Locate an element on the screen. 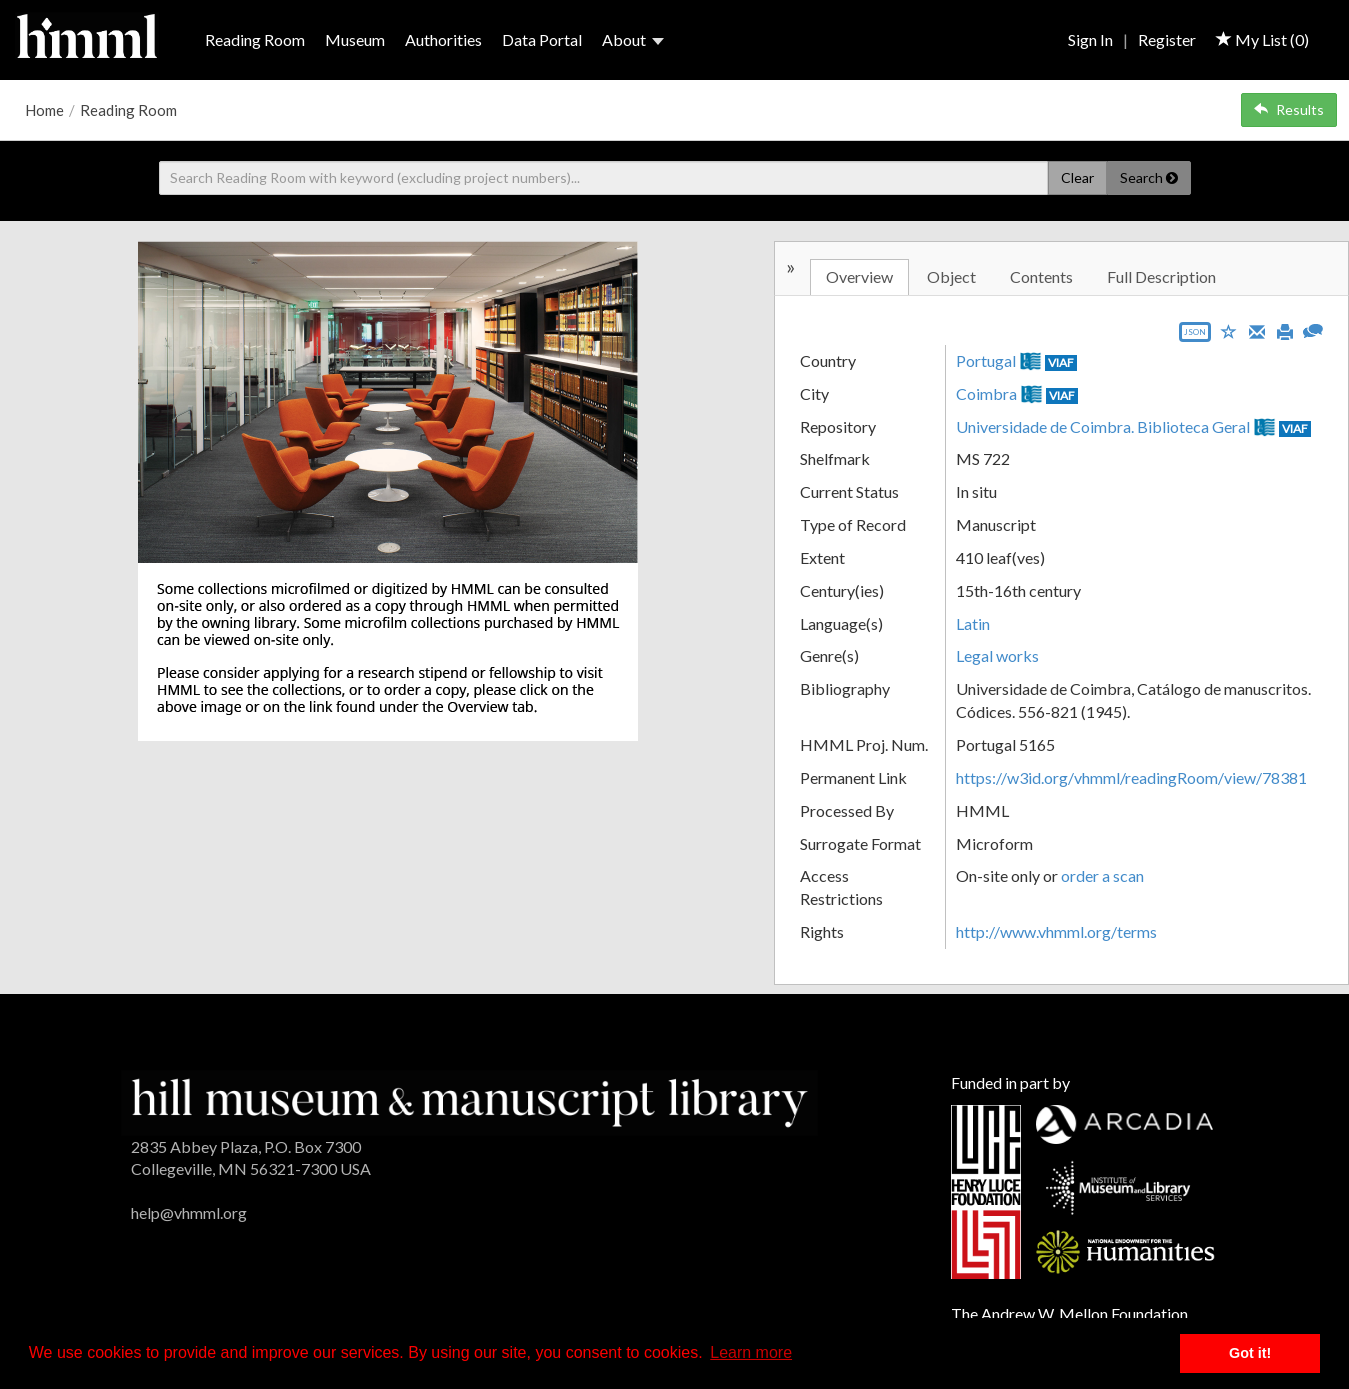  [Save to My List] is located at coordinates (1229, 330).